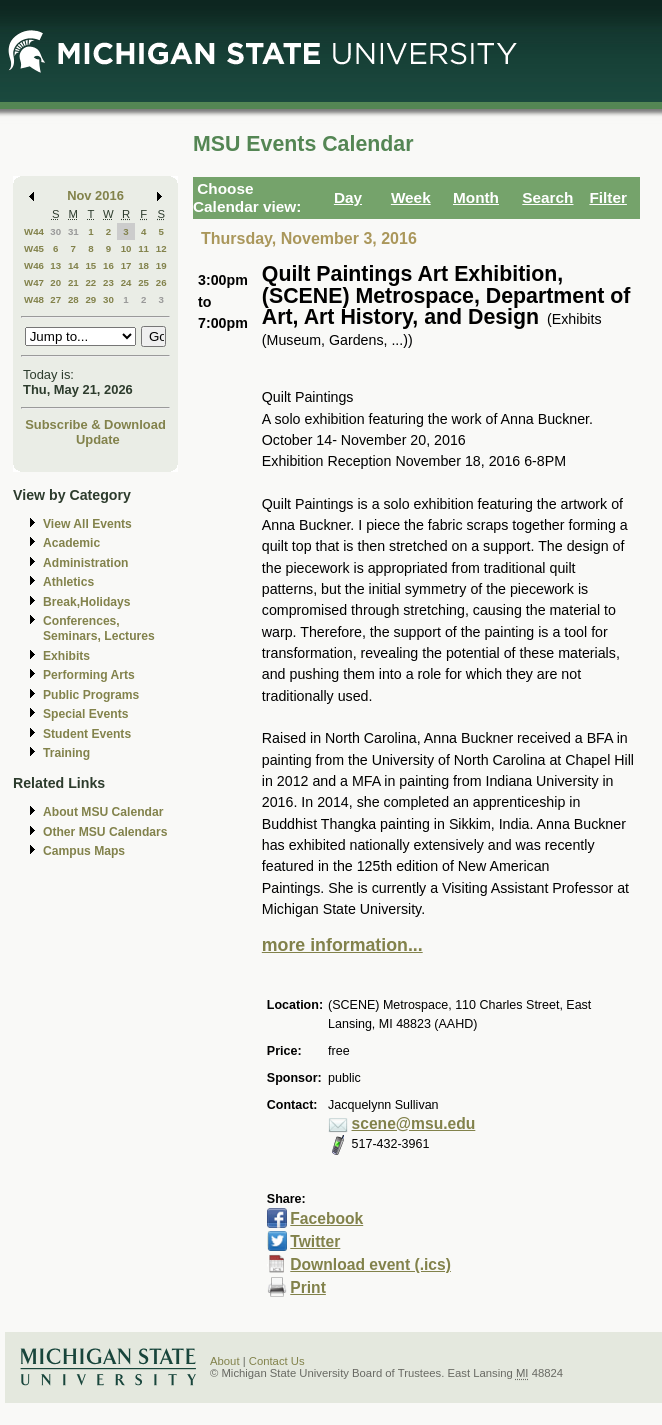 The height and width of the screenshot is (1425, 662). What do you see at coordinates (143, 248) in the screenshot?
I see `11` at bounding box center [143, 248].